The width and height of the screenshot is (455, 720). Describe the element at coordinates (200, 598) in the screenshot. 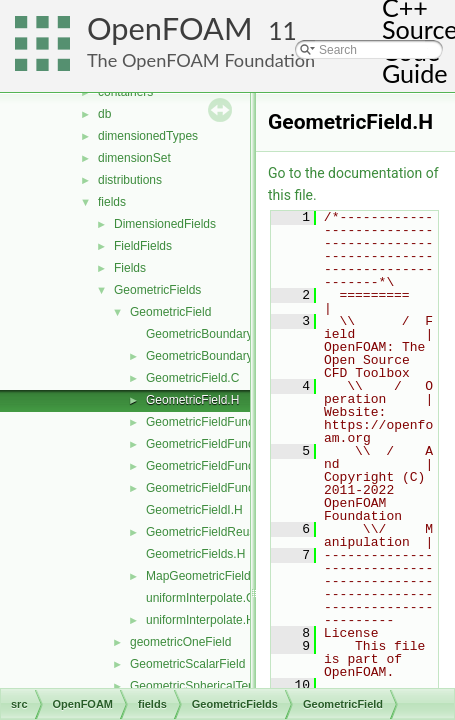

I see `uniformInterpolate.C` at that location.